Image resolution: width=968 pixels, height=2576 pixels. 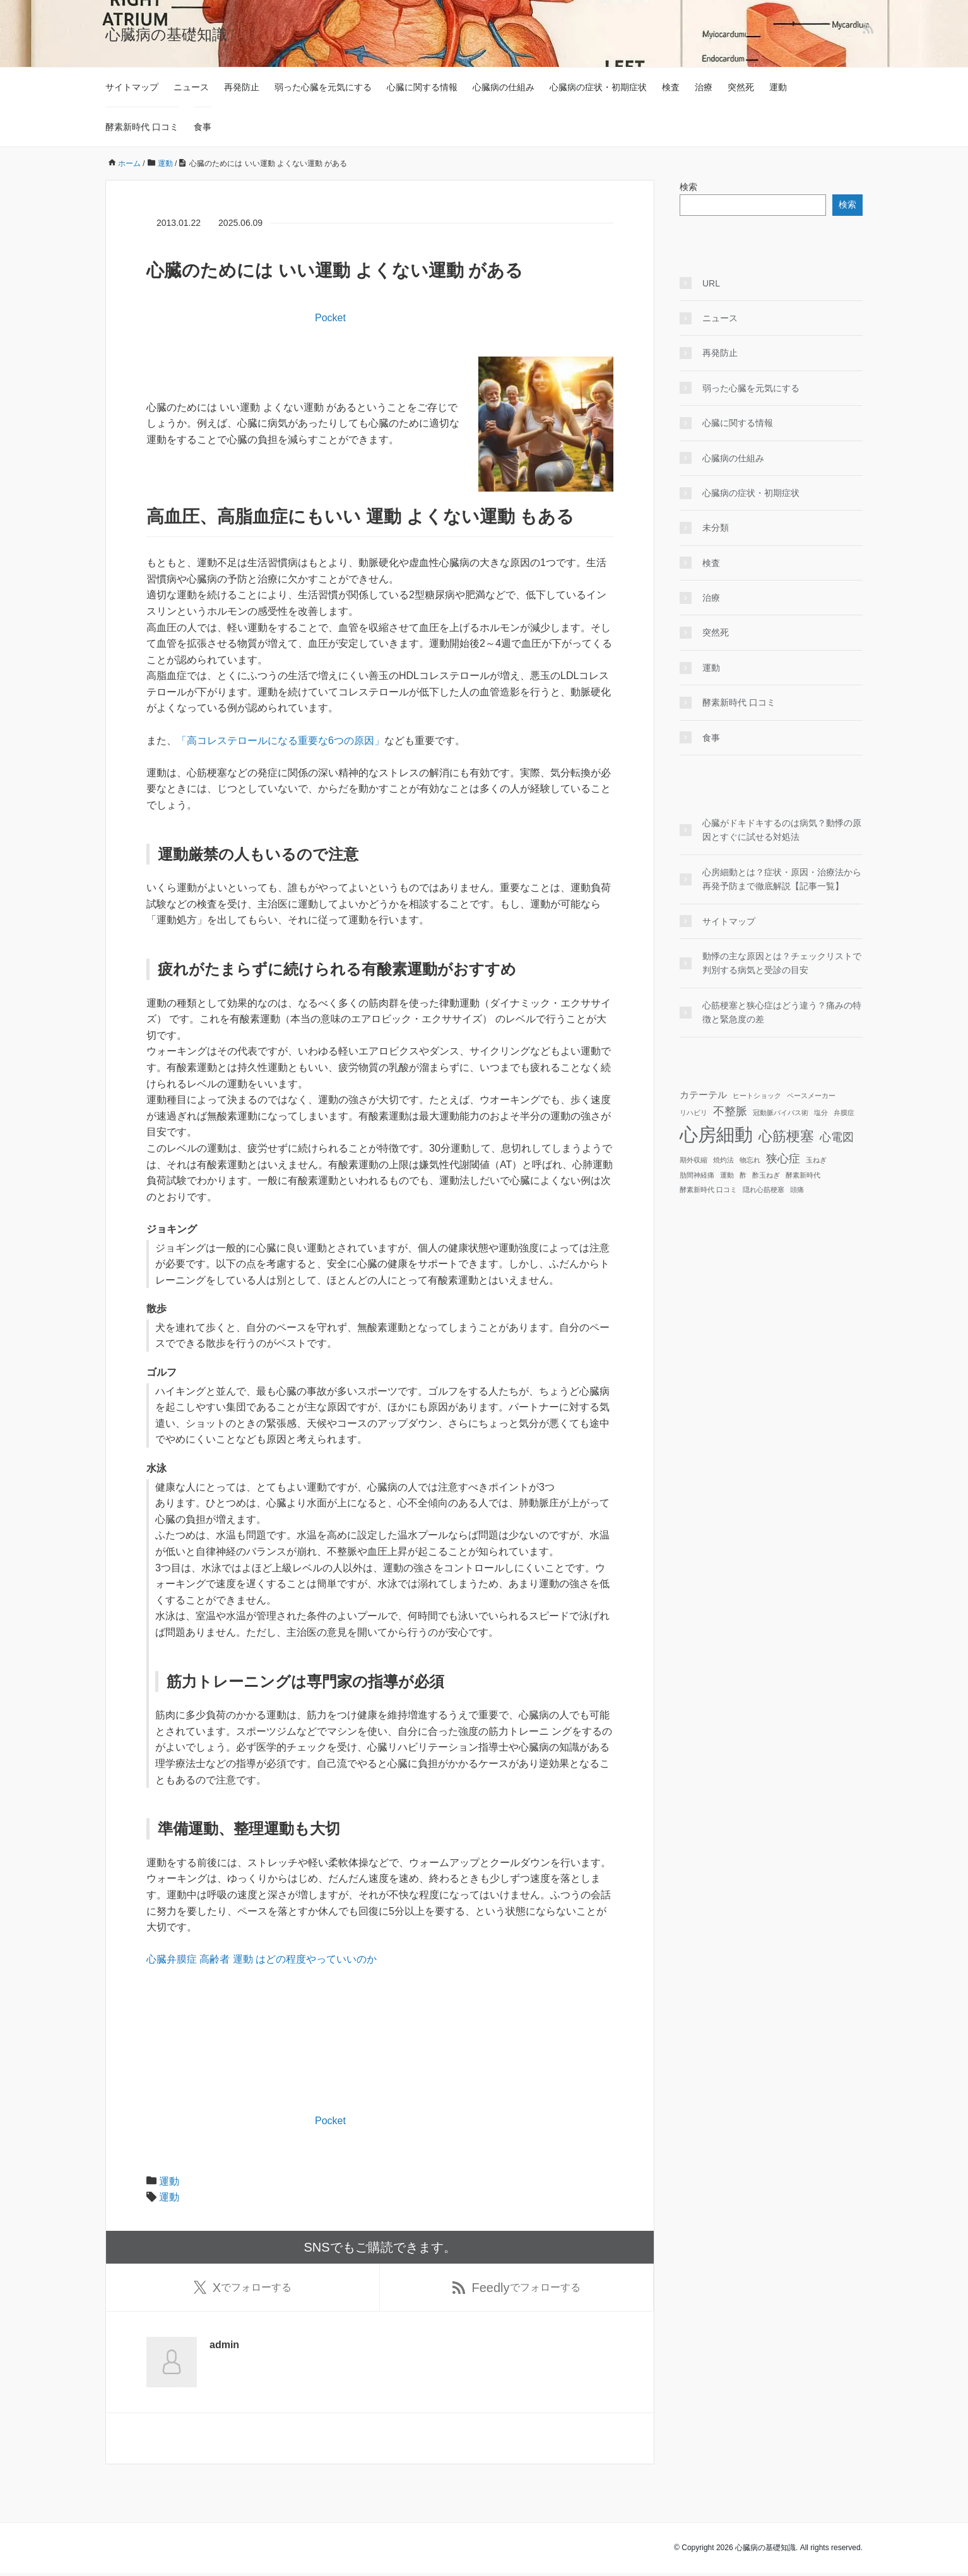 What do you see at coordinates (821, 1112) in the screenshot?
I see `塩分 [塩分 (1個の項目)]` at bounding box center [821, 1112].